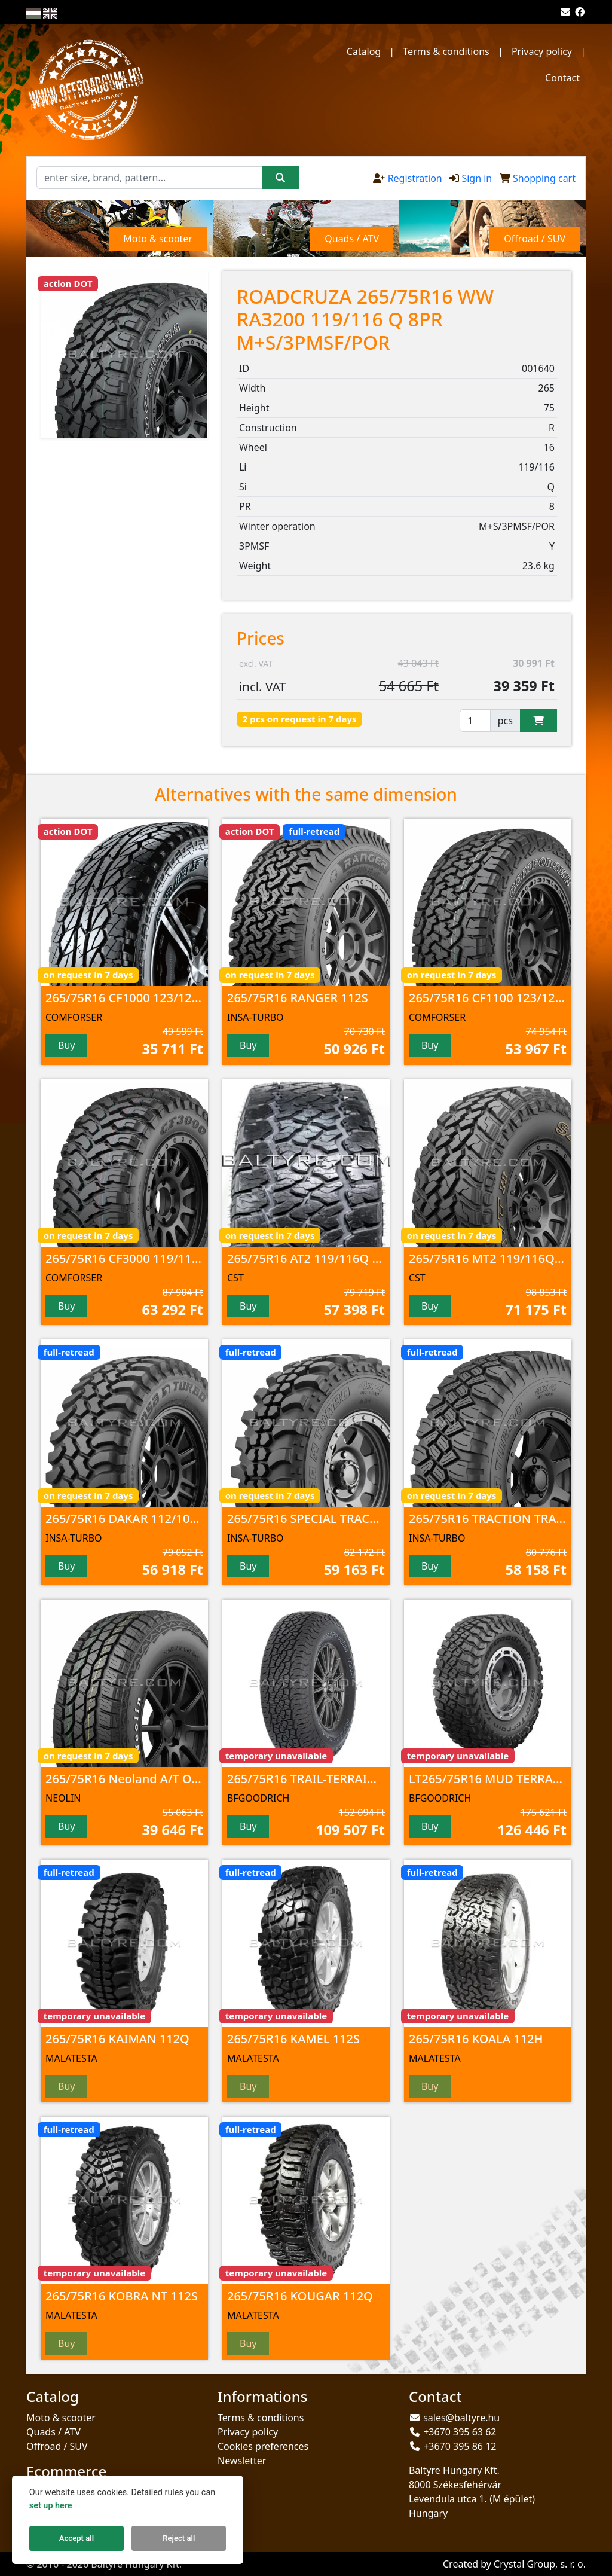 The width and height of the screenshot is (612, 2576). I want to click on 265/75R16 KOALA 112H, so click(476, 2039).